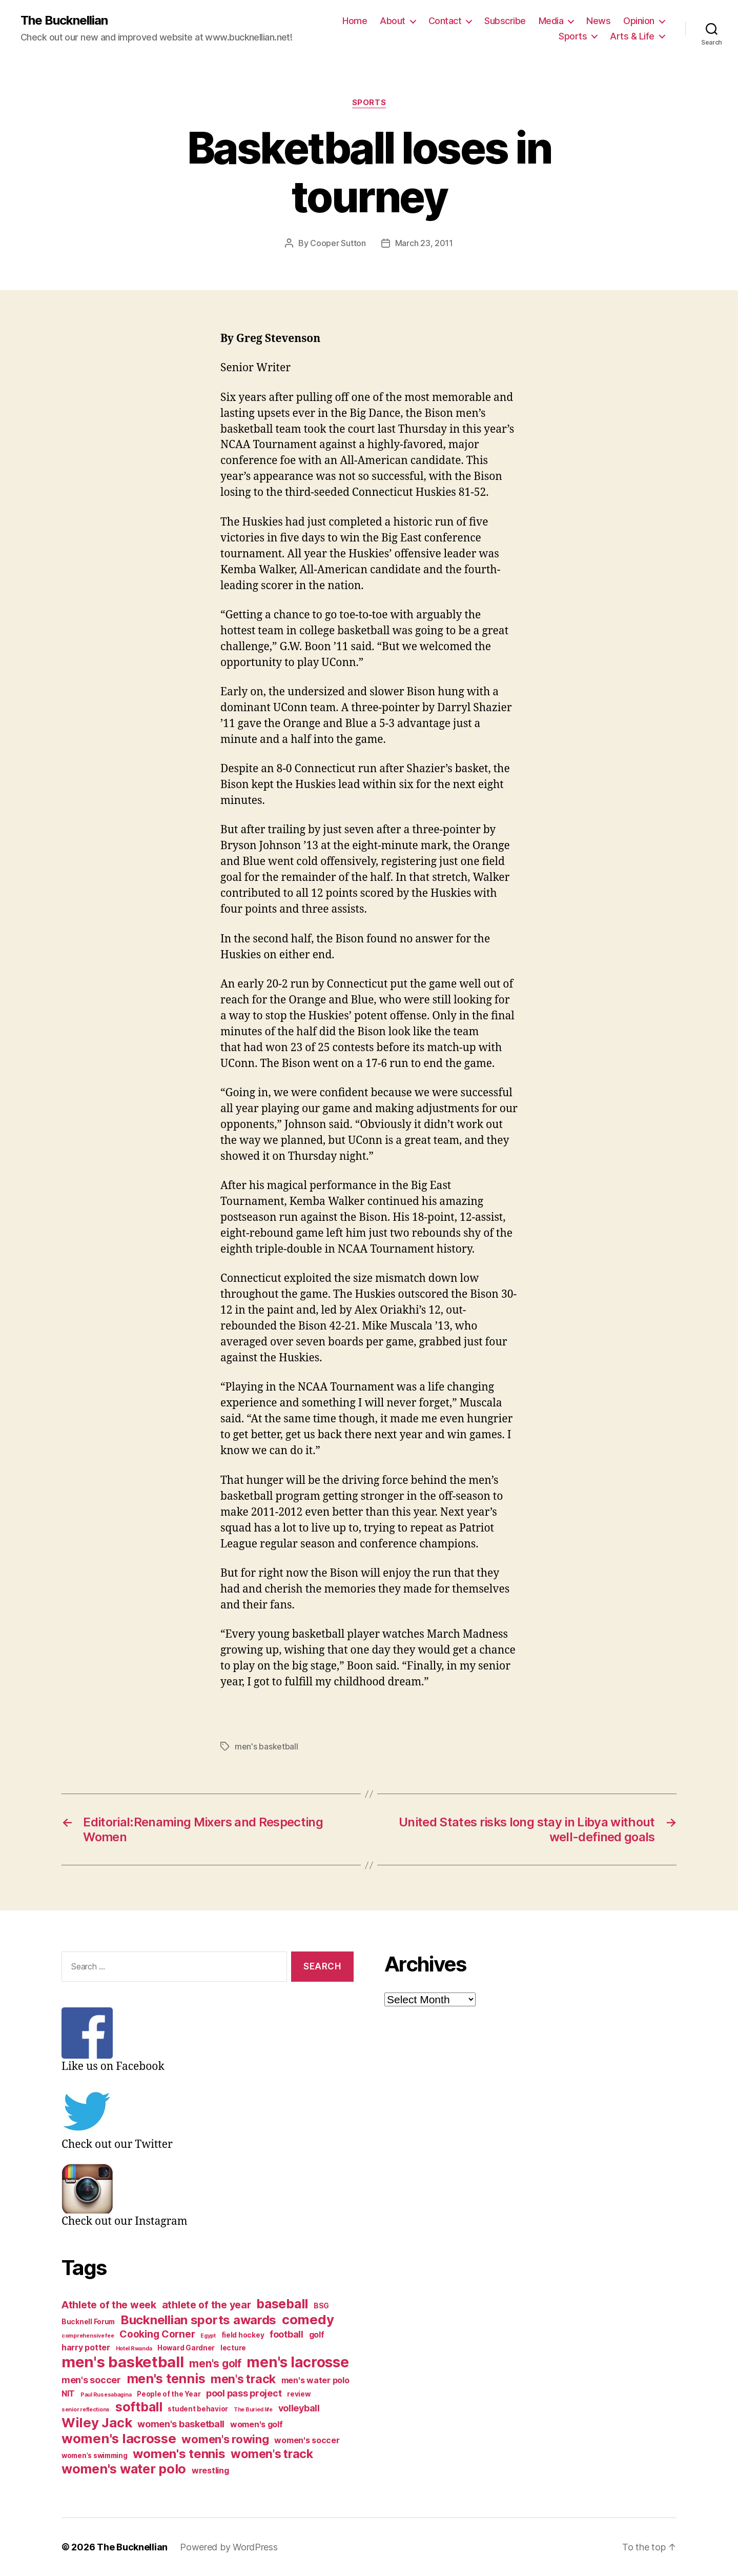  Describe the element at coordinates (272, 2454) in the screenshot. I see `women's track [women's track (9 items)]` at that location.